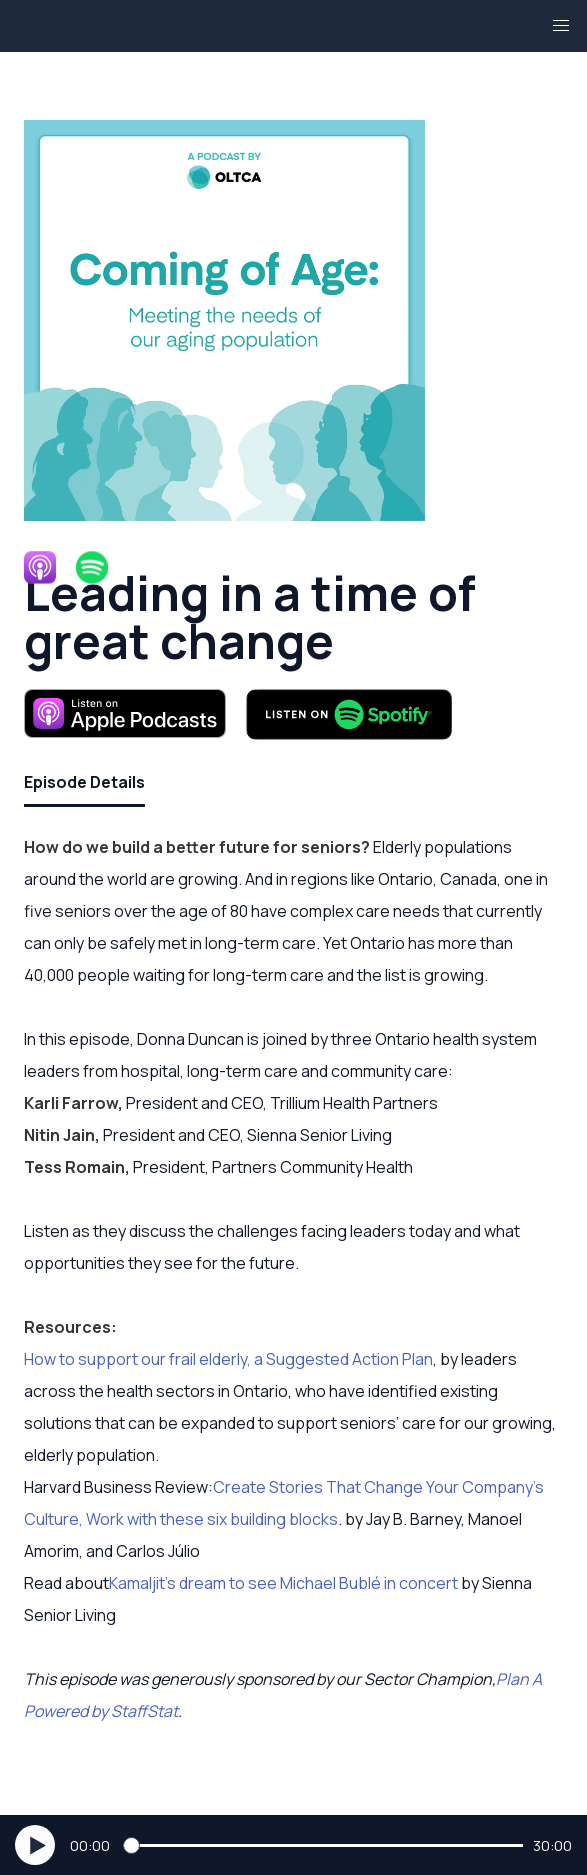  I want to click on Kamaljit’s dream to see Michael Bublé in concert, so click(283, 1583).